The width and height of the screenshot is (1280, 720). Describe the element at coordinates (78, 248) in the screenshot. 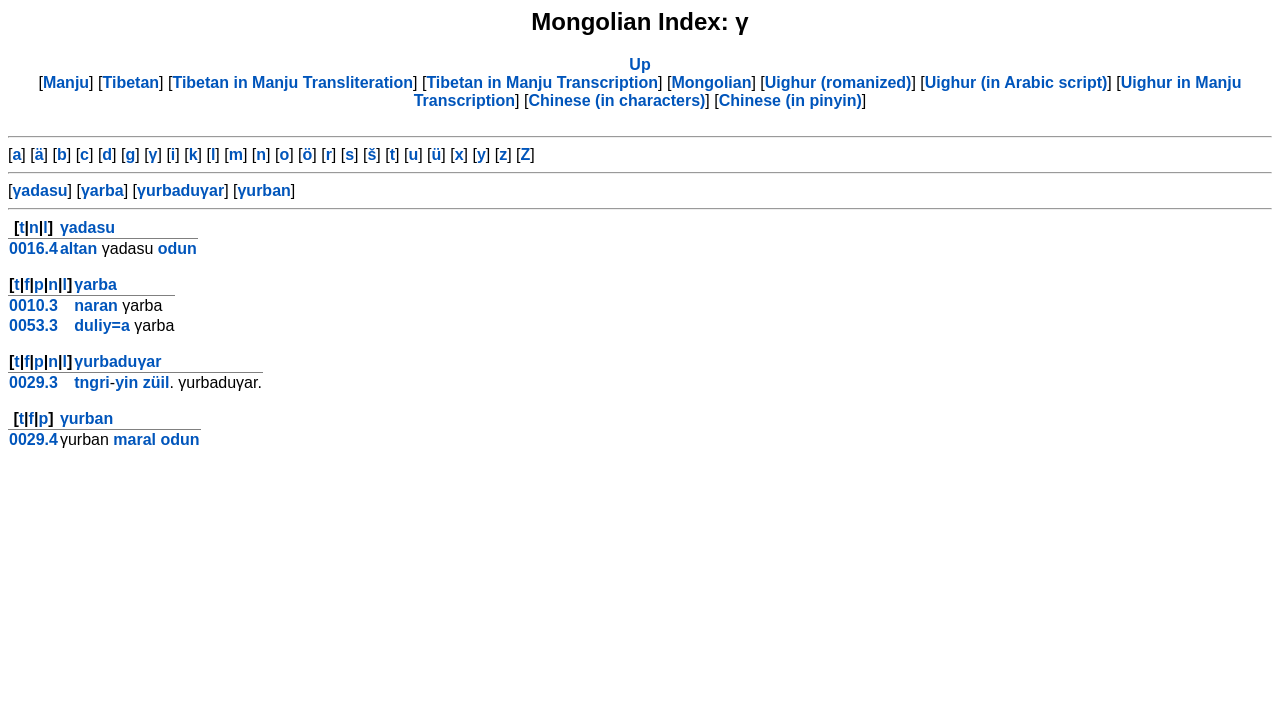

I see `altan` at that location.